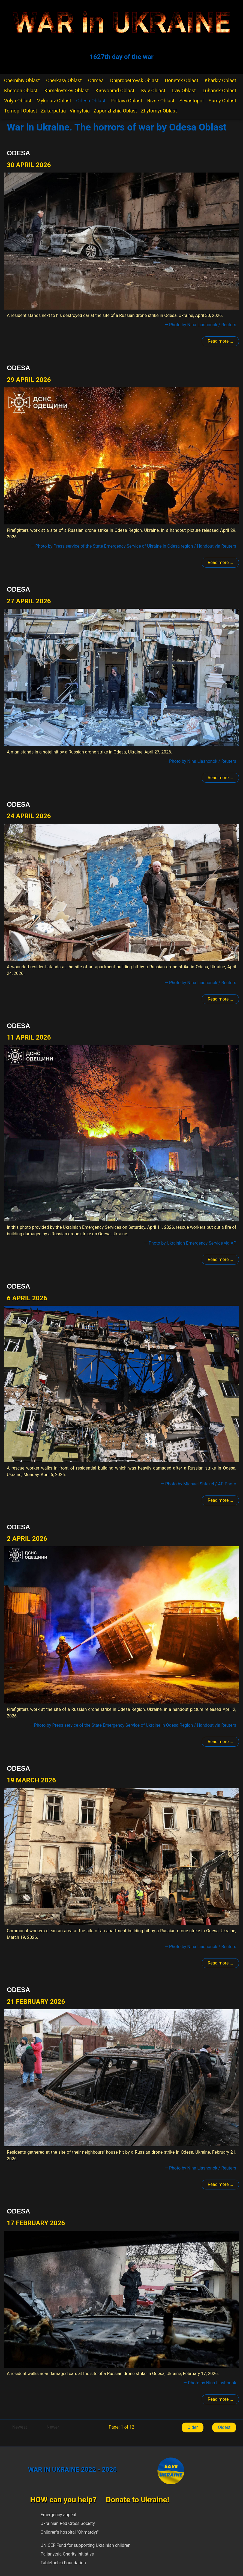  What do you see at coordinates (153, 90) in the screenshot?
I see `Kyiv Oblast` at bounding box center [153, 90].